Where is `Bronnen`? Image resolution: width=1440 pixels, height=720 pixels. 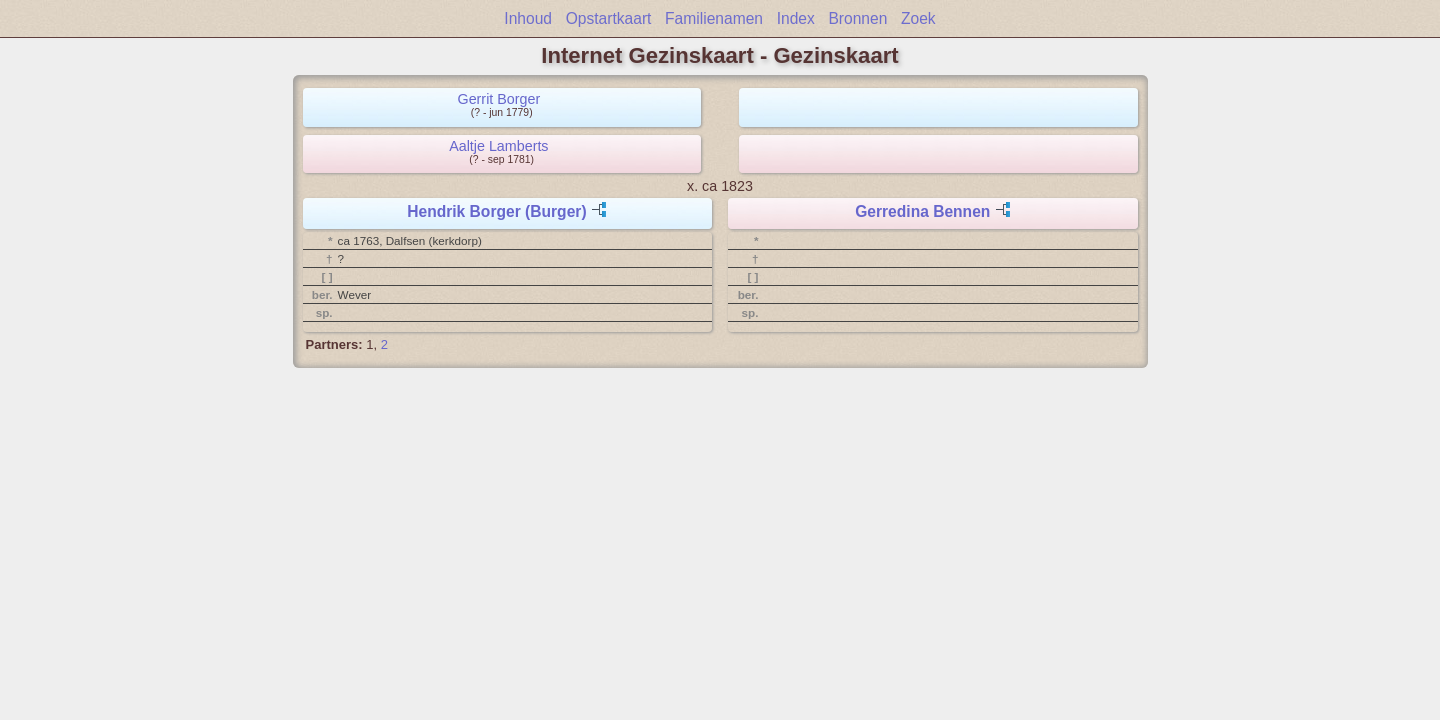 Bronnen is located at coordinates (857, 18).